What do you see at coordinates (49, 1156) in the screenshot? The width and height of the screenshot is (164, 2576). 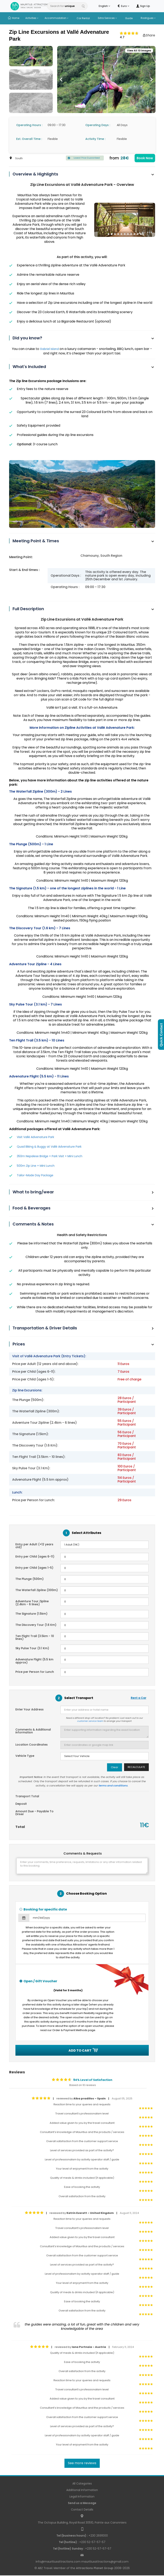 I see `350m Nepalese Bridge + Park Visit + Mini Lunch` at bounding box center [49, 1156].